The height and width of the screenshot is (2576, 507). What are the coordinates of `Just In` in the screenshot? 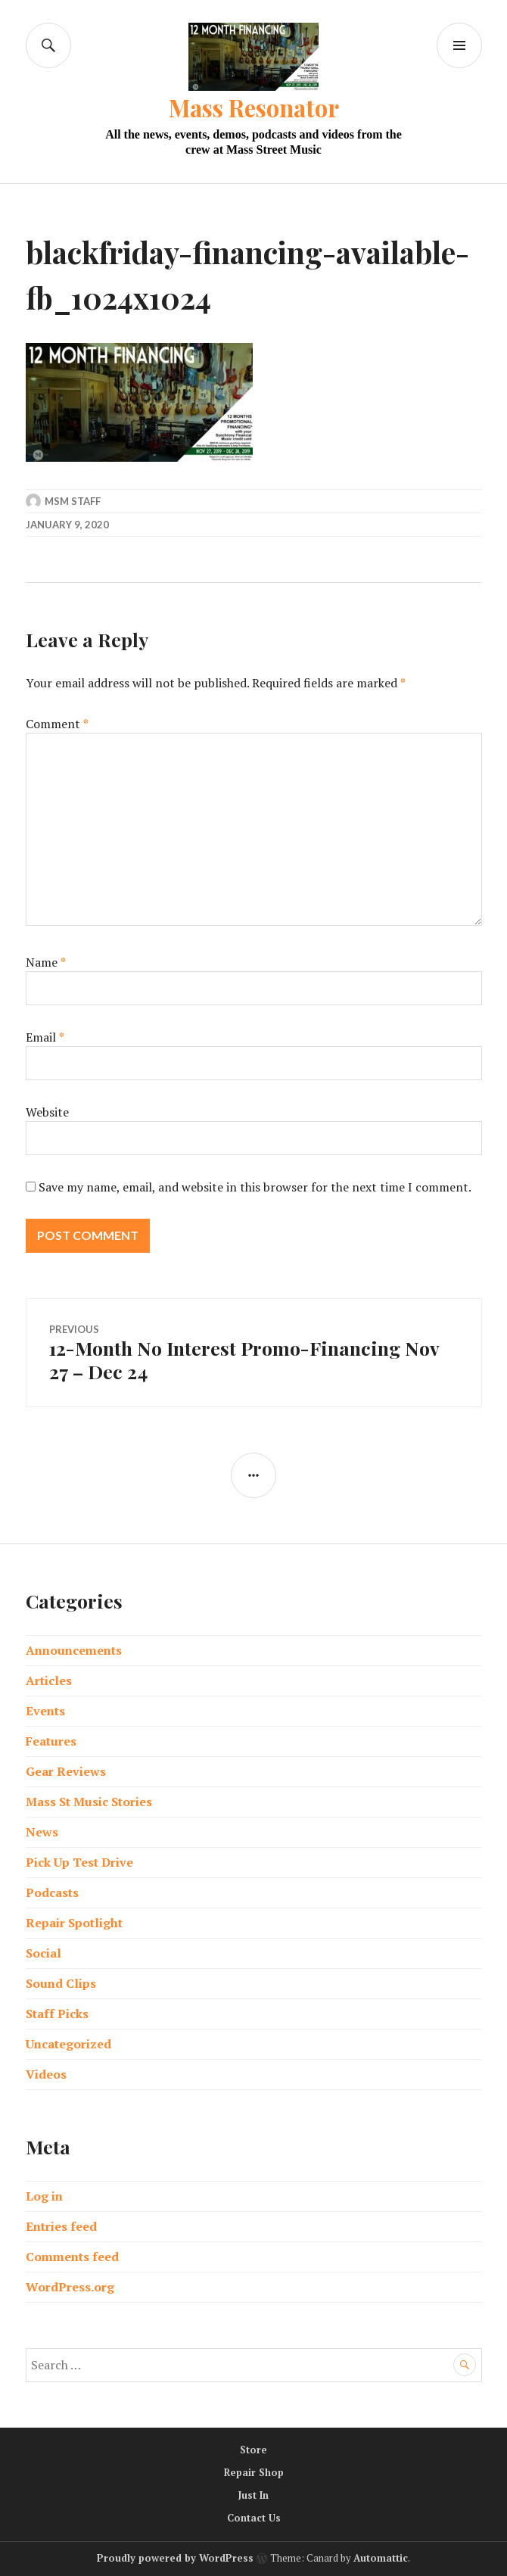 It's located at (253, 2495).